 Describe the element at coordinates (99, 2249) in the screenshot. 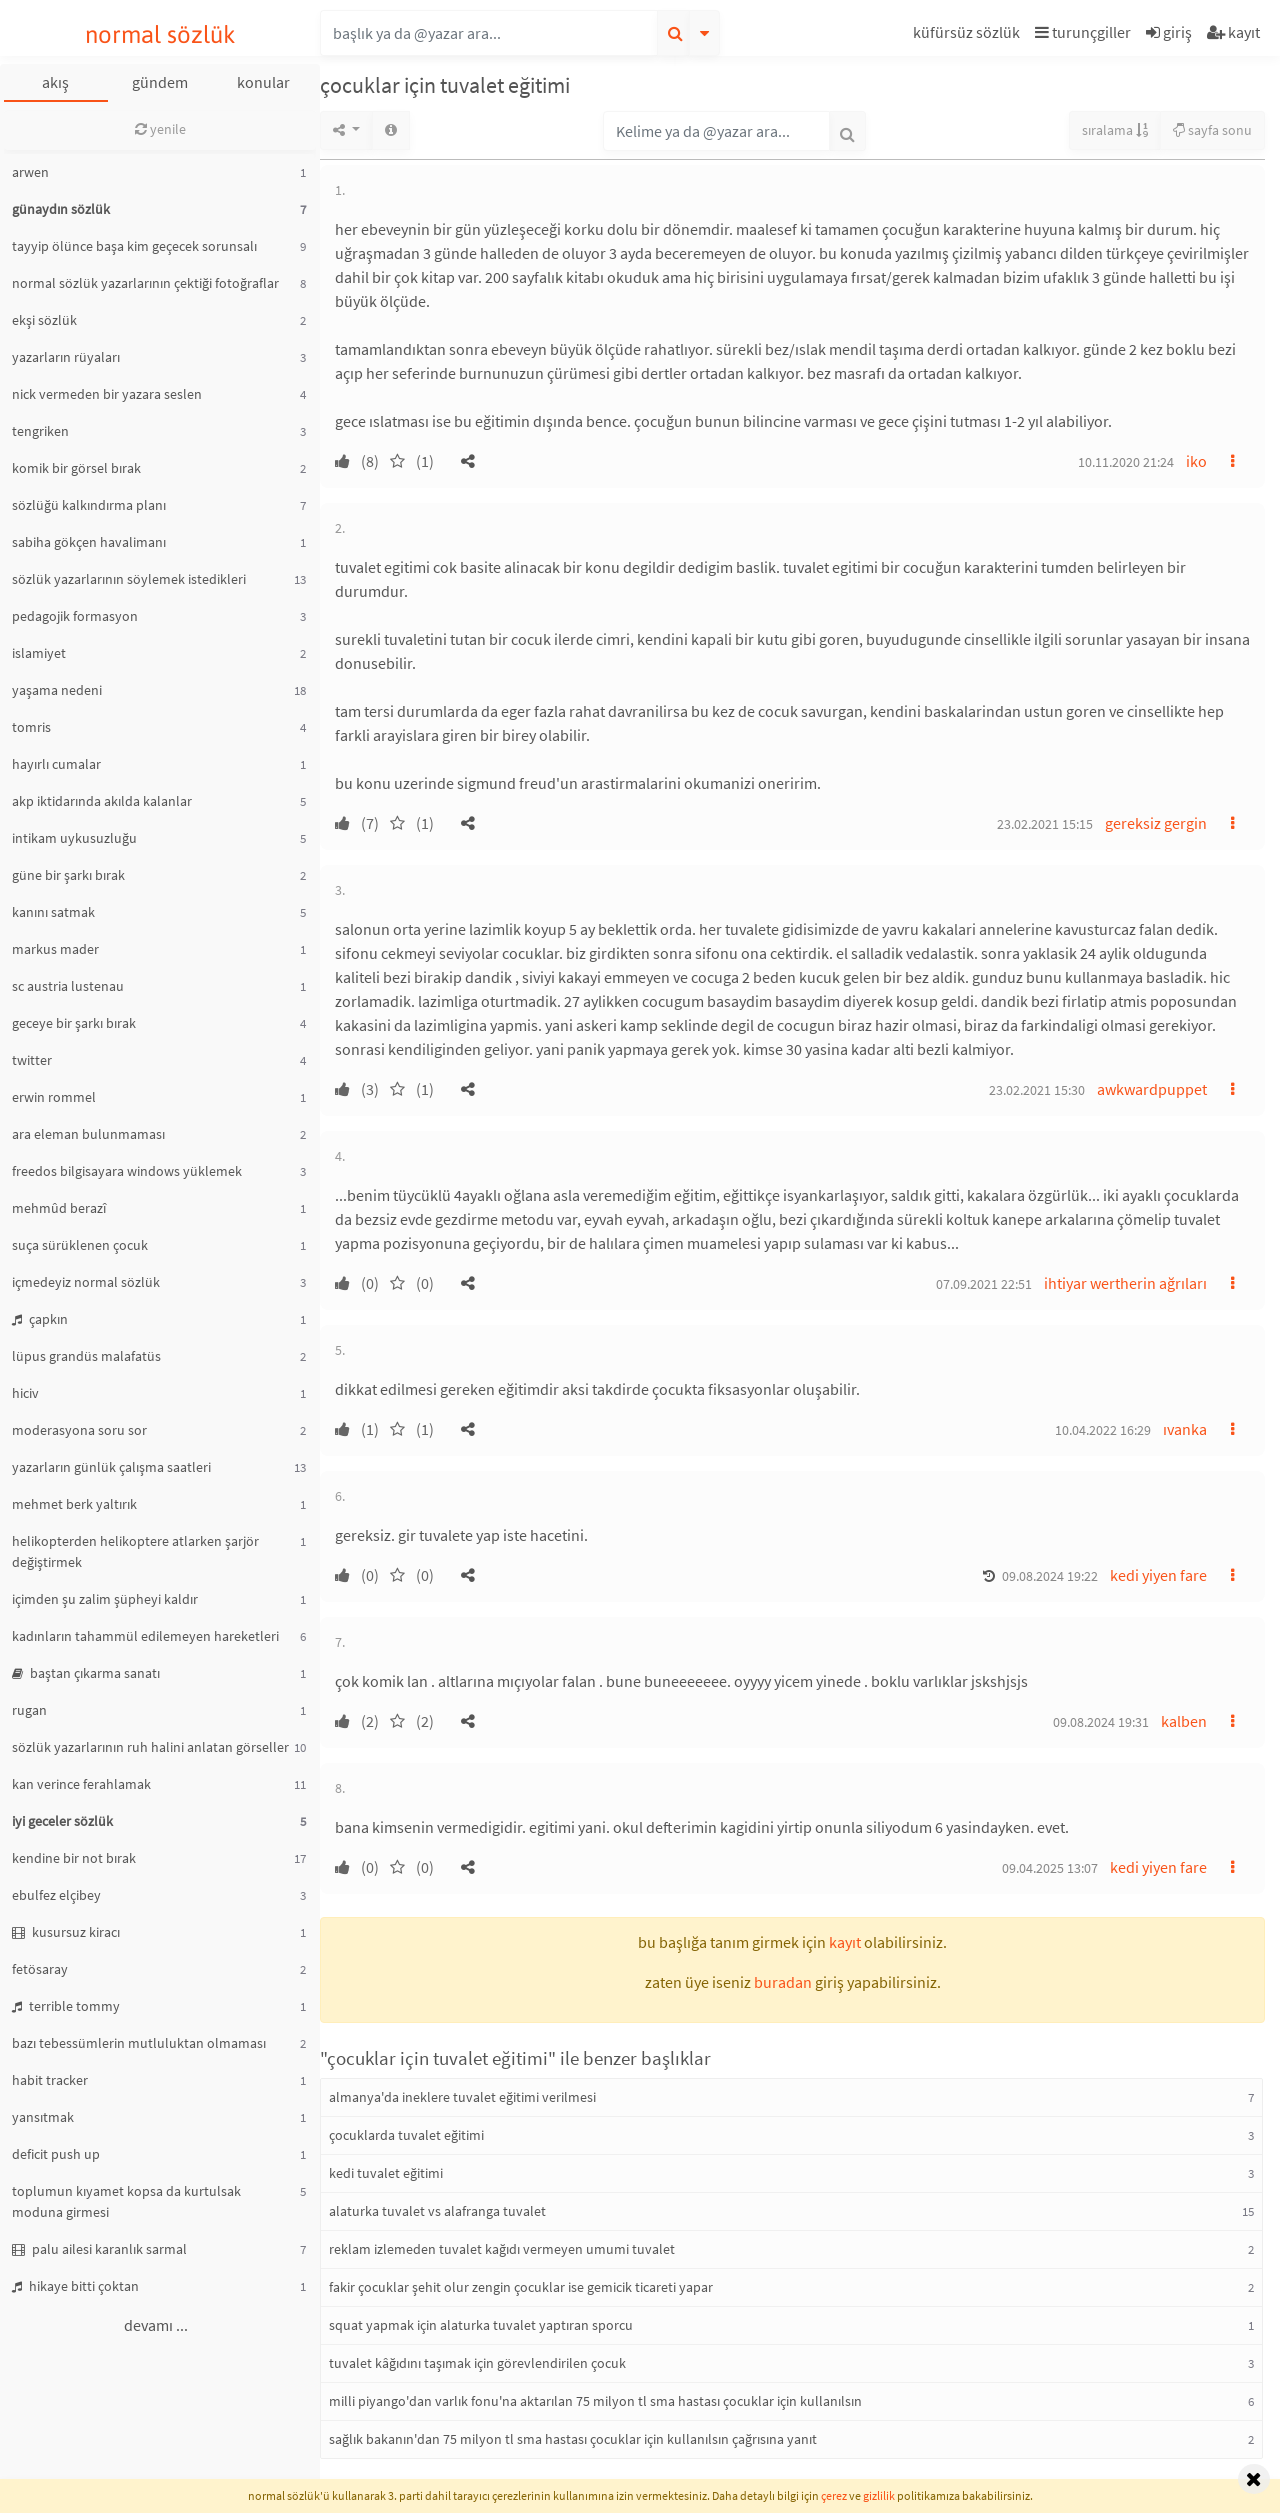

I see `palu ailesi karanlık sarmal` at that location.